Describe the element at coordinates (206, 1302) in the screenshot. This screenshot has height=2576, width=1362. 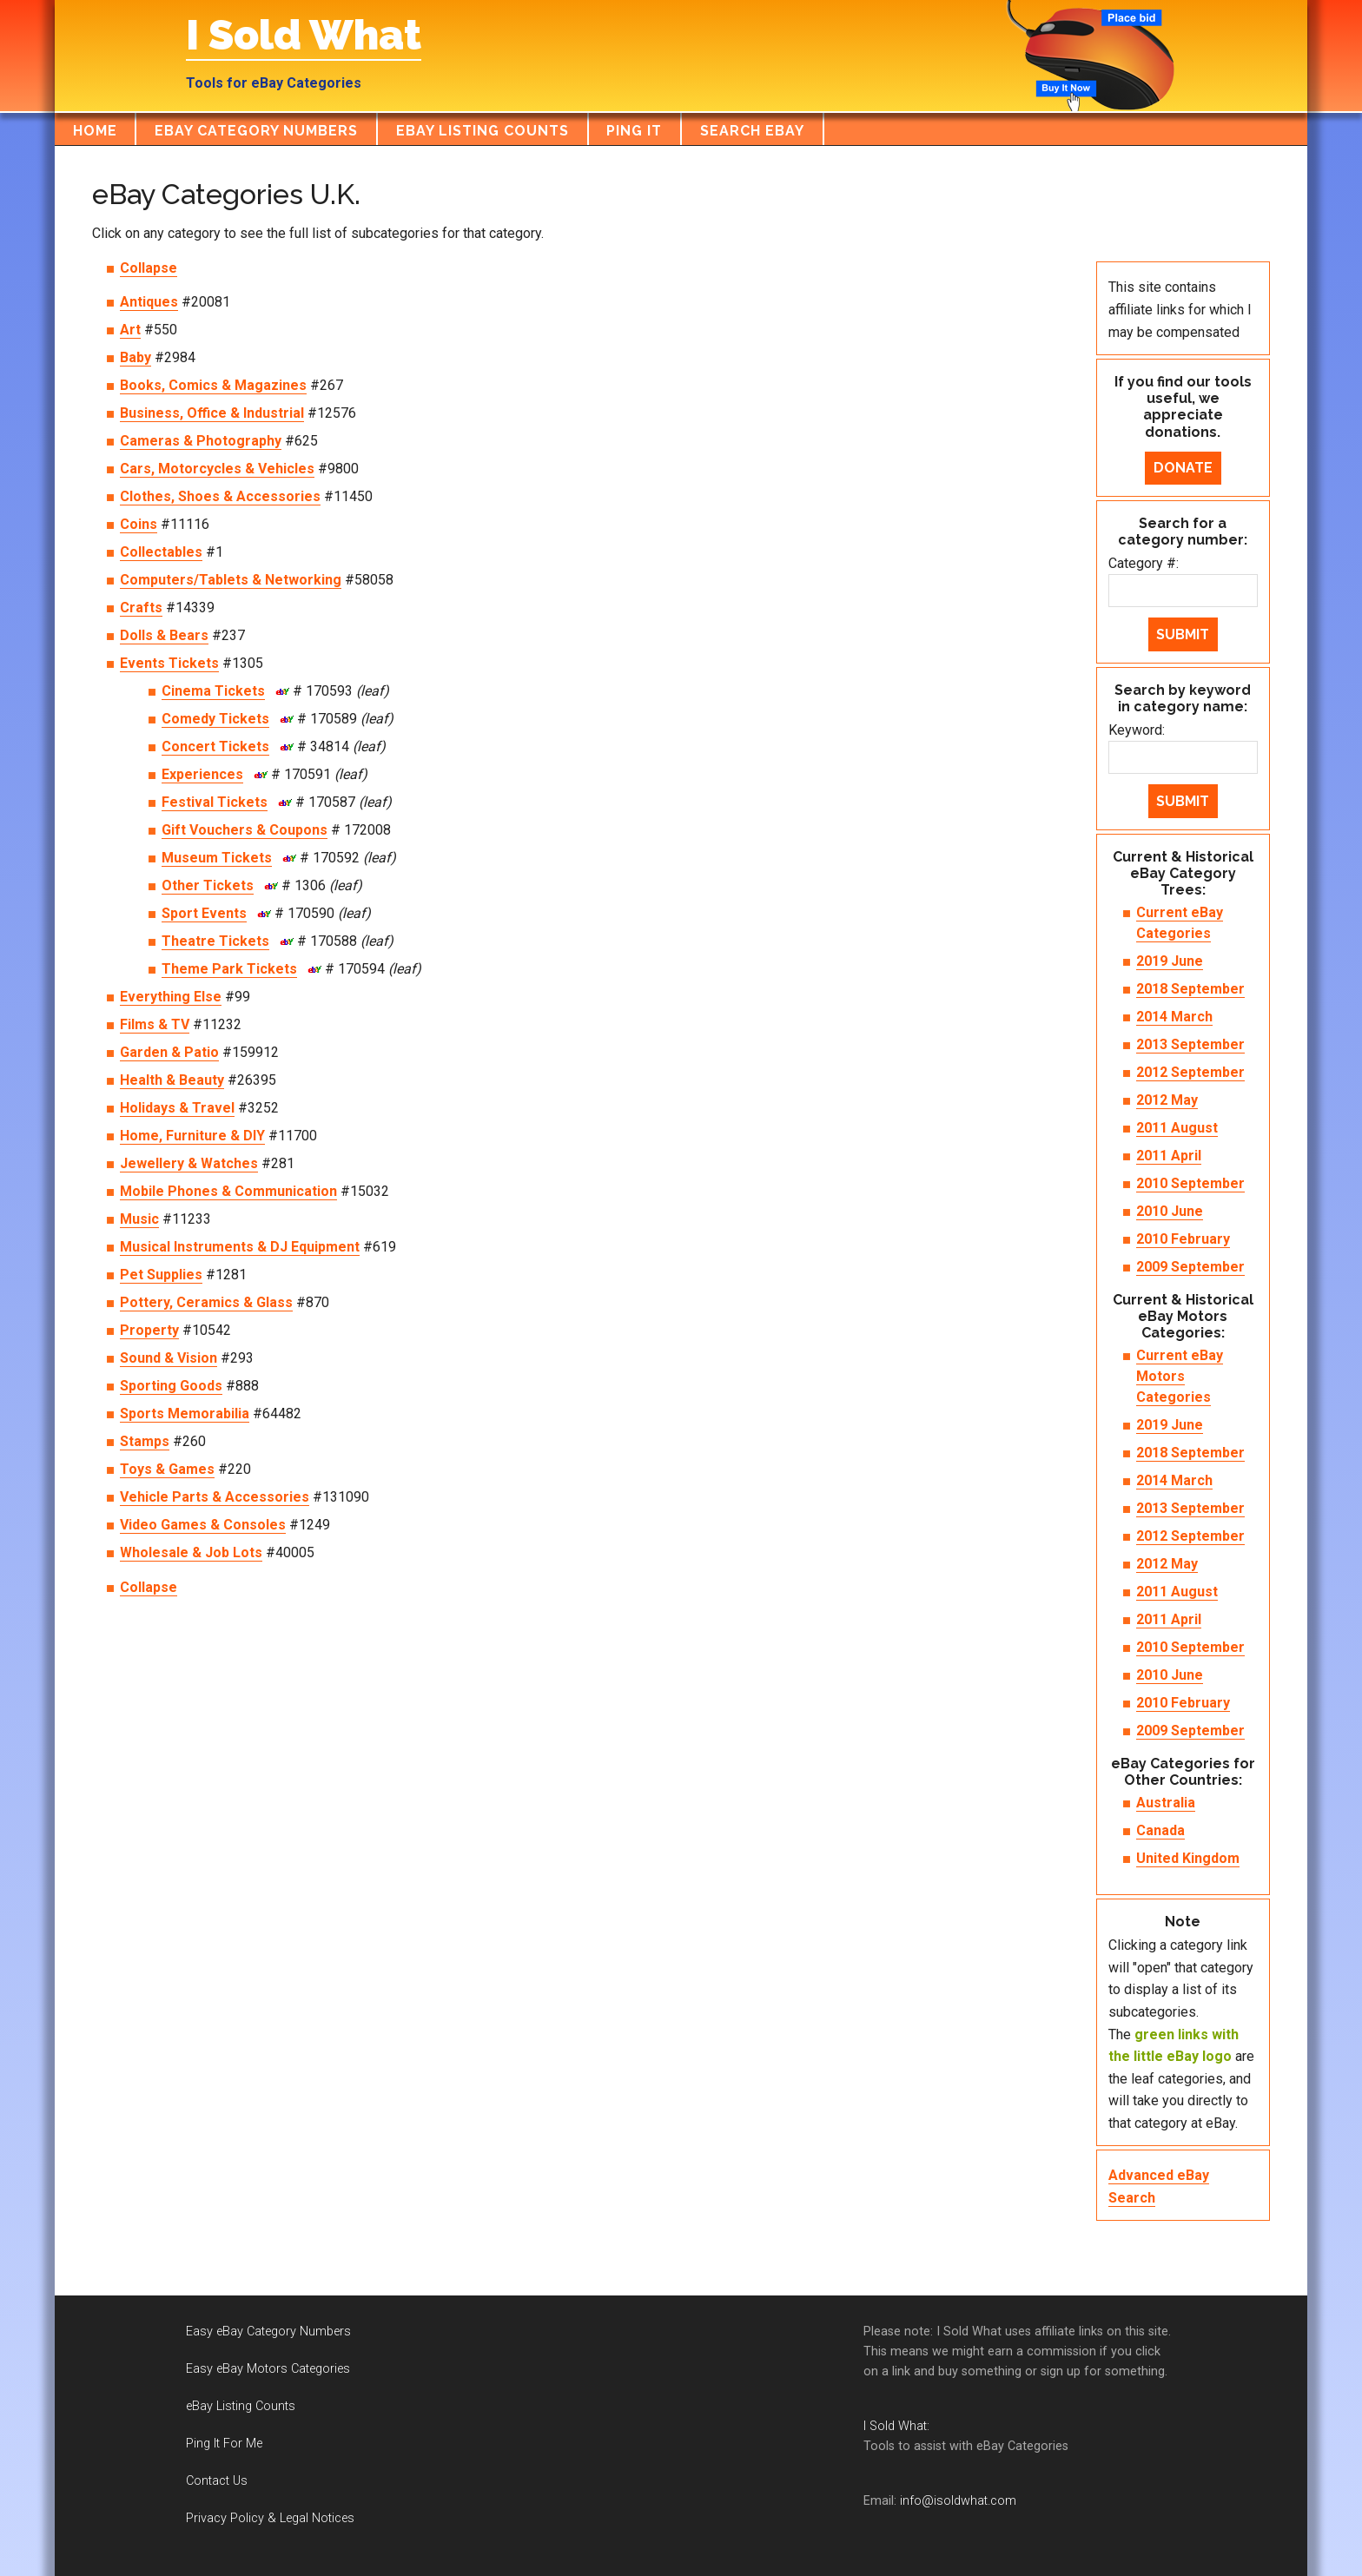
I see `Pottery, Ceramics & Glass` at that location.